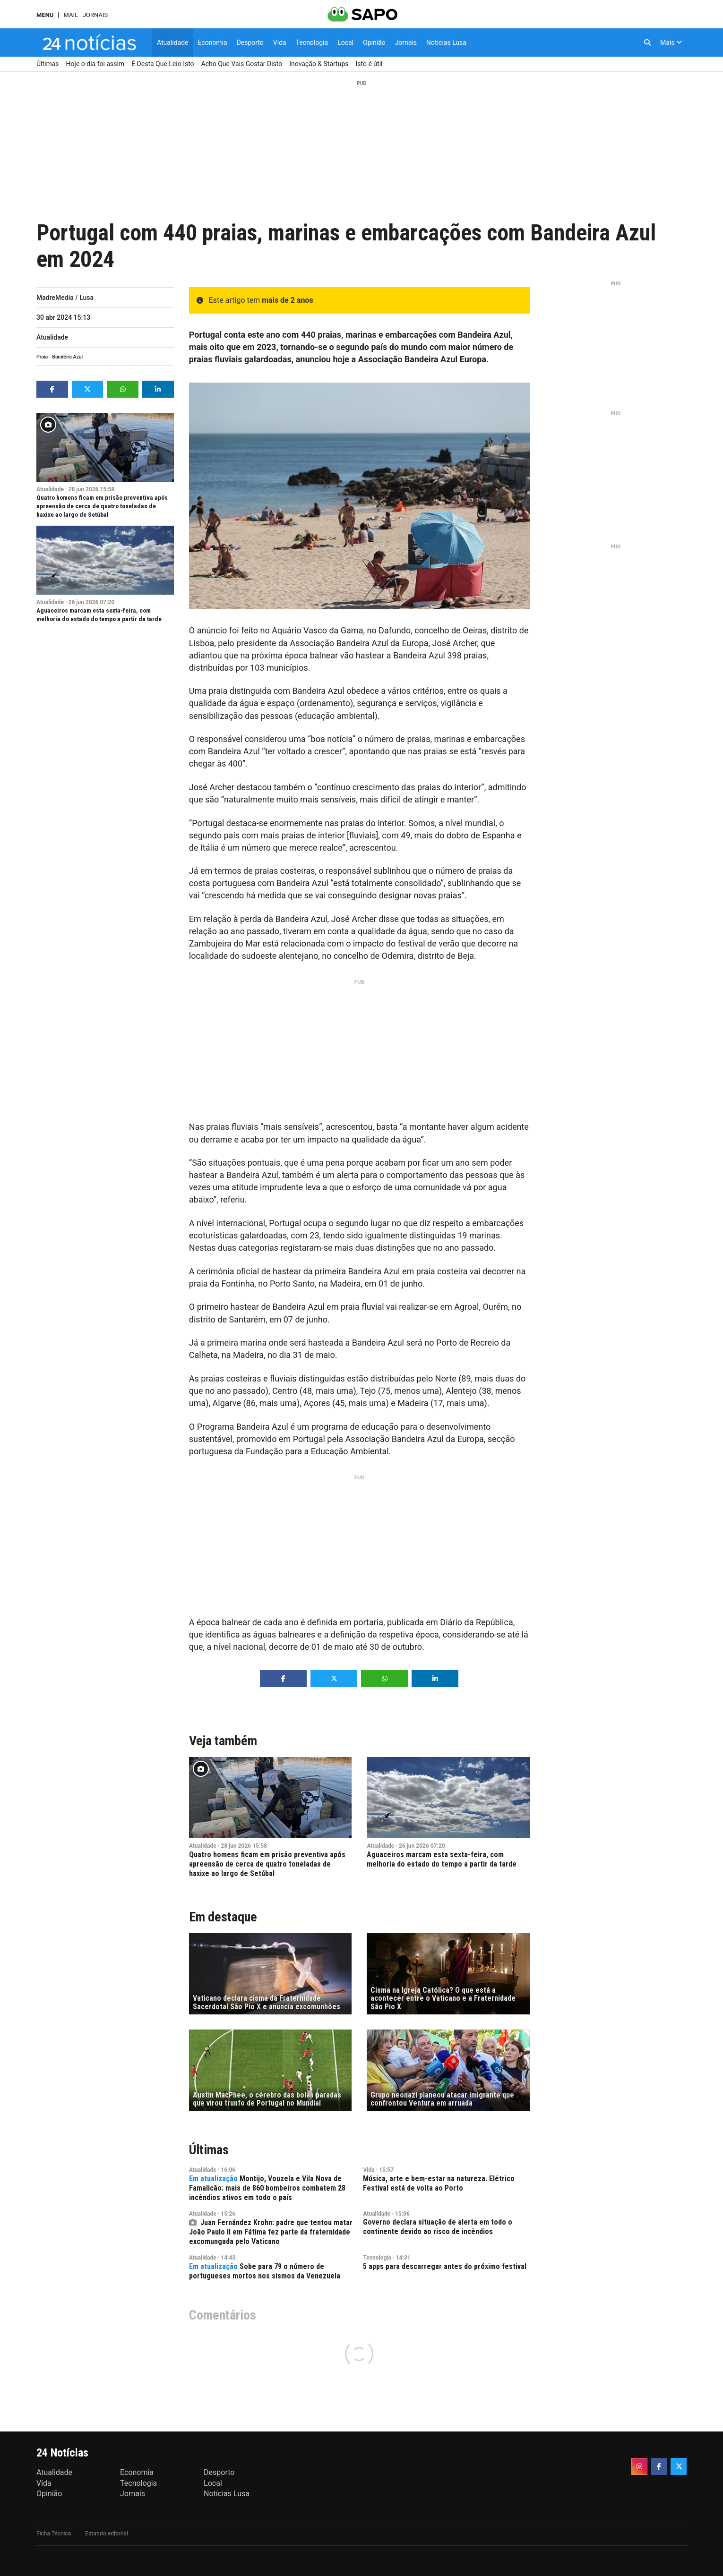  Describe the element at coordinates (209, 2150) in the screenshot. I see `Últimas` at that location.